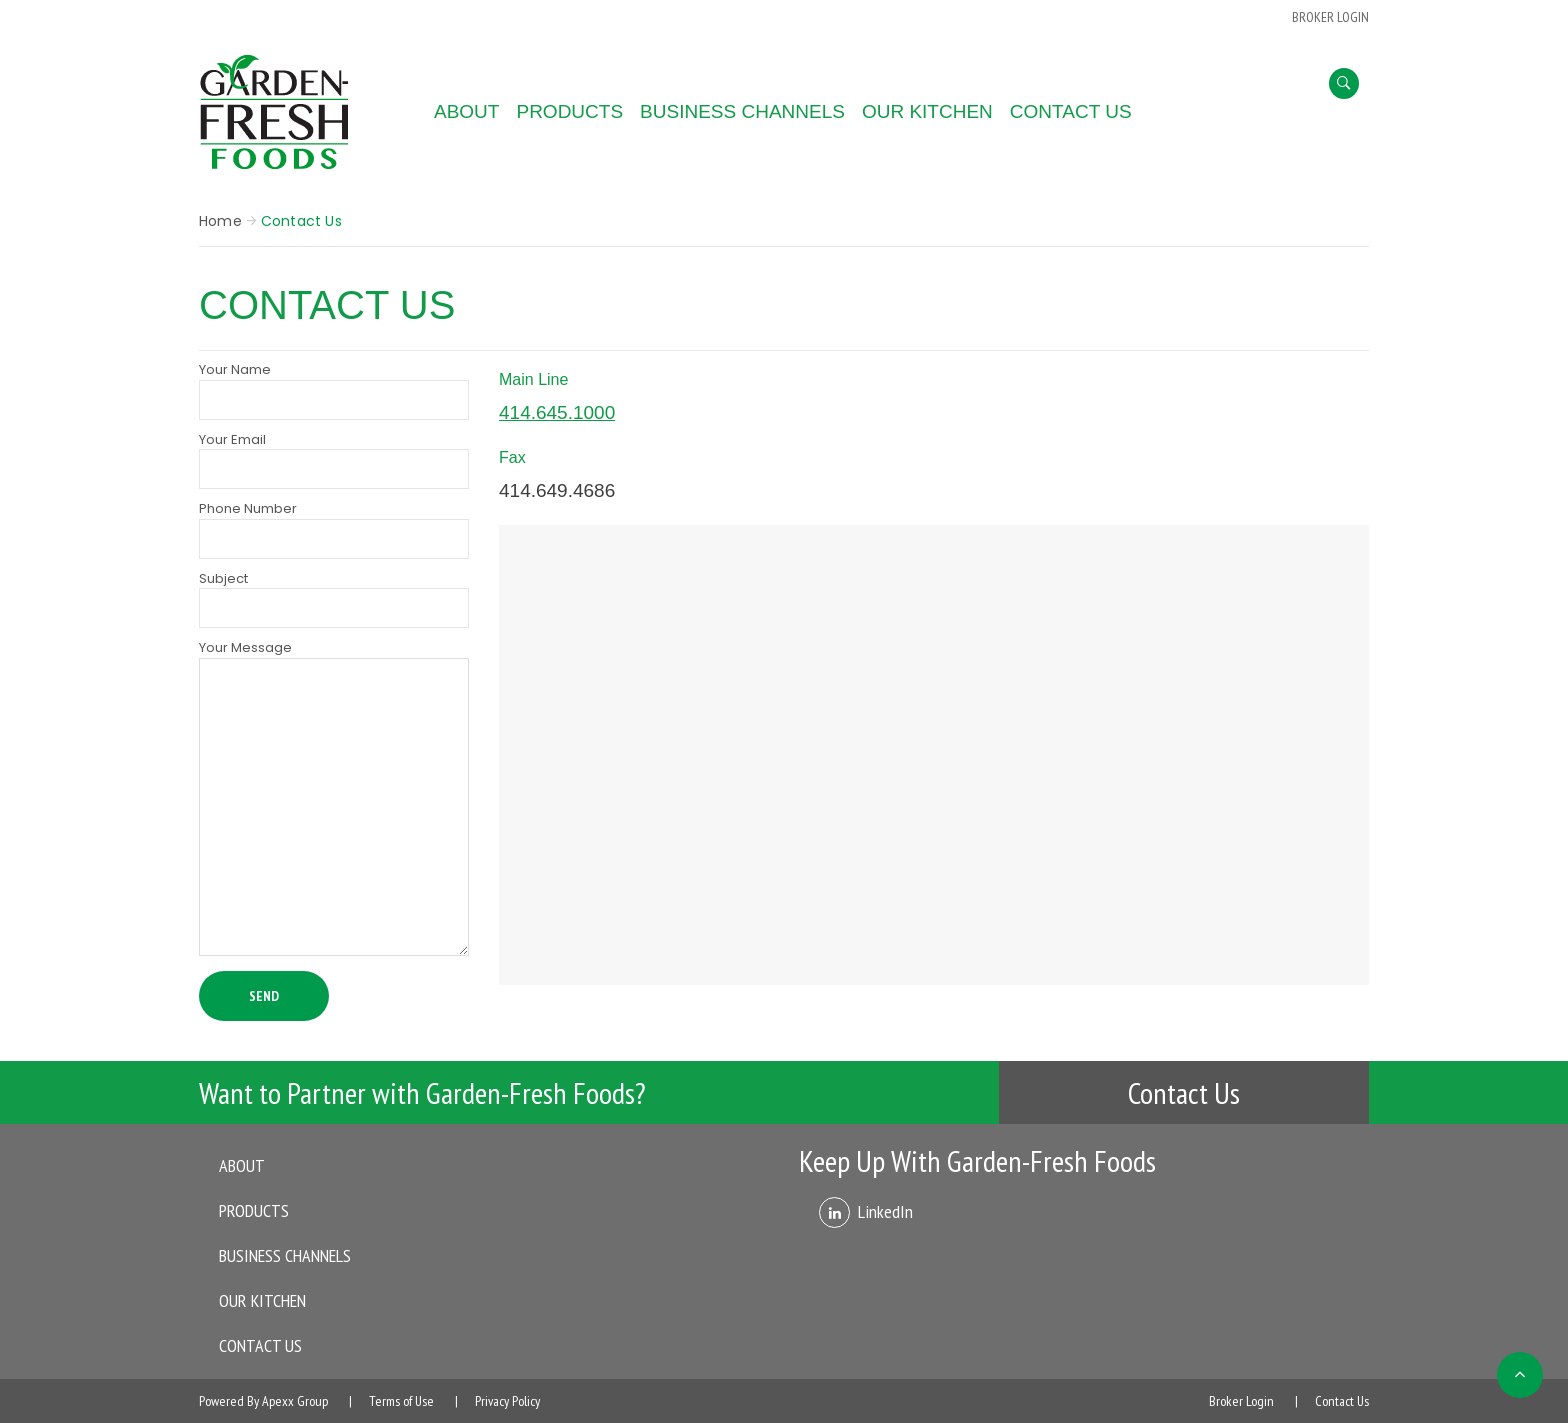 The image size is (1568, 1423). Describe the element at coordinates (1071, 111) in the screenshot. I see `Contact Us` at that location.